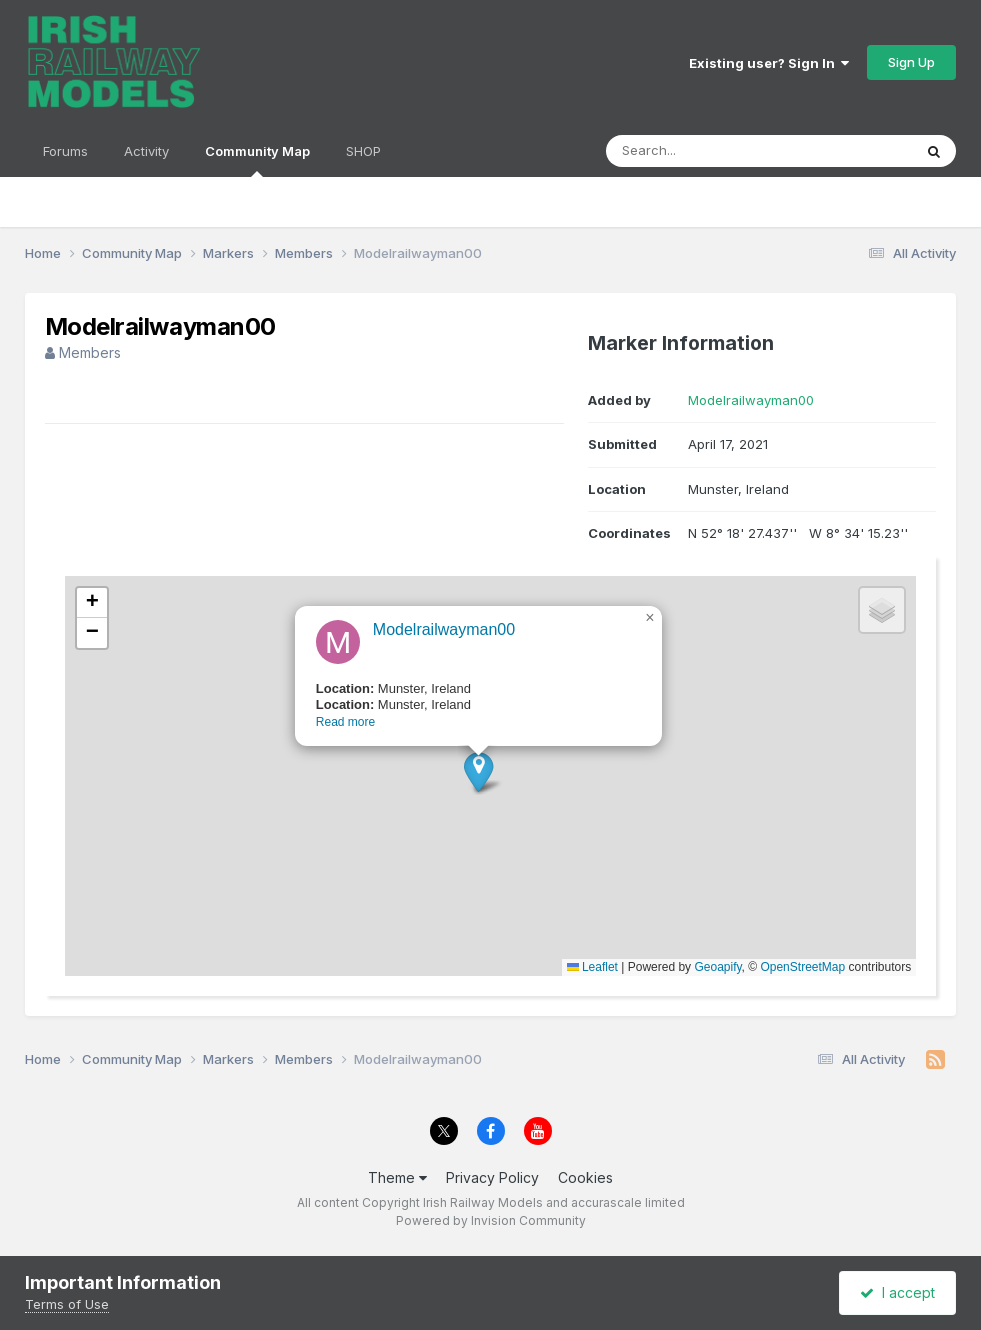  I want to click on Modelrailwayman00, so click(751, 400).